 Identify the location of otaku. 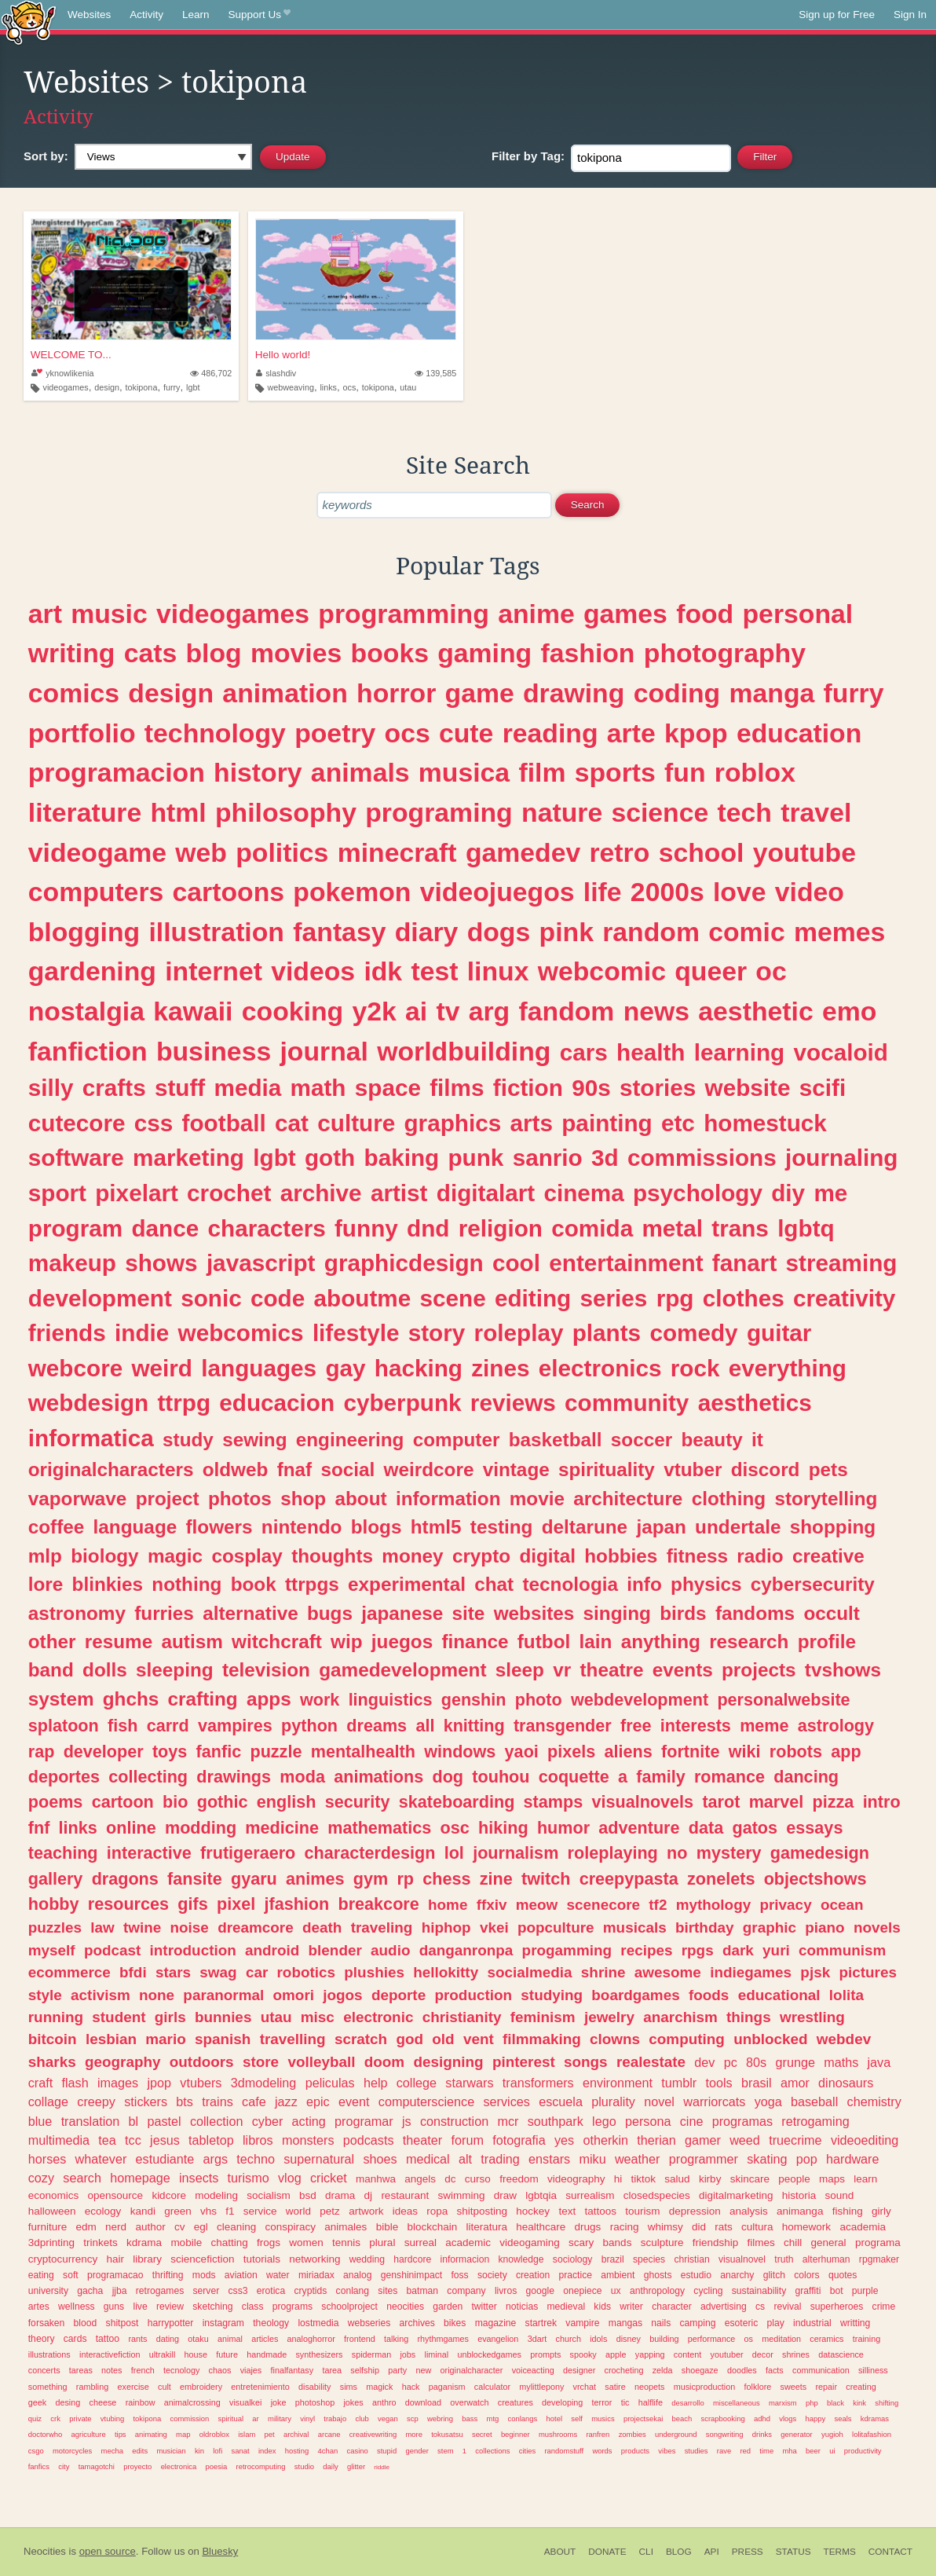
(198, 2338).